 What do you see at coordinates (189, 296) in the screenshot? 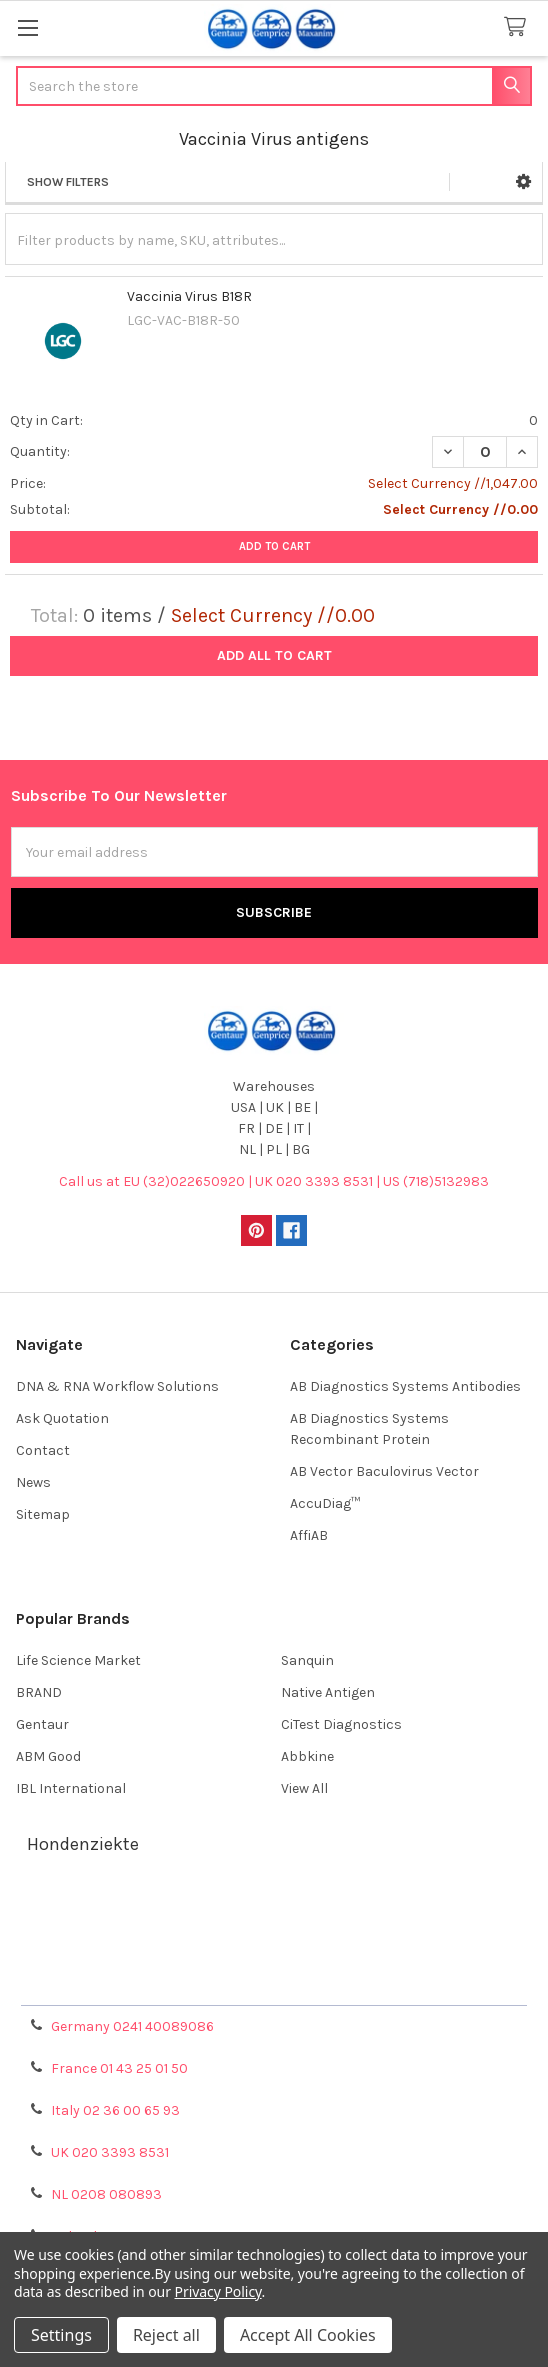
I see `Vaccinia Virus B18R` at bounding box center [189, 296].